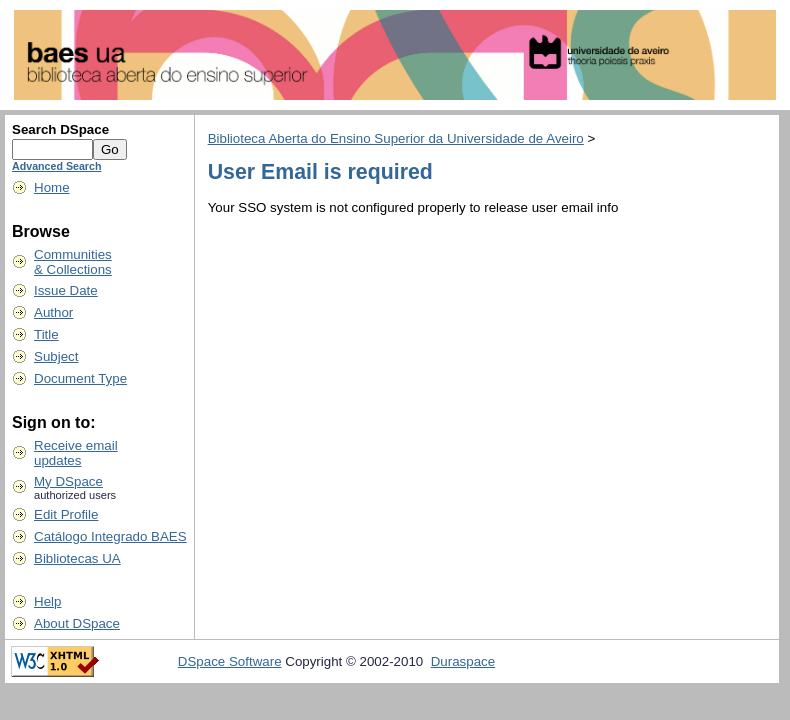 Image resolution: width=790 pixels, height=720 pixels. Describe the element at coordinates (46, 334) in the screenshot. I see `Title` at that location.